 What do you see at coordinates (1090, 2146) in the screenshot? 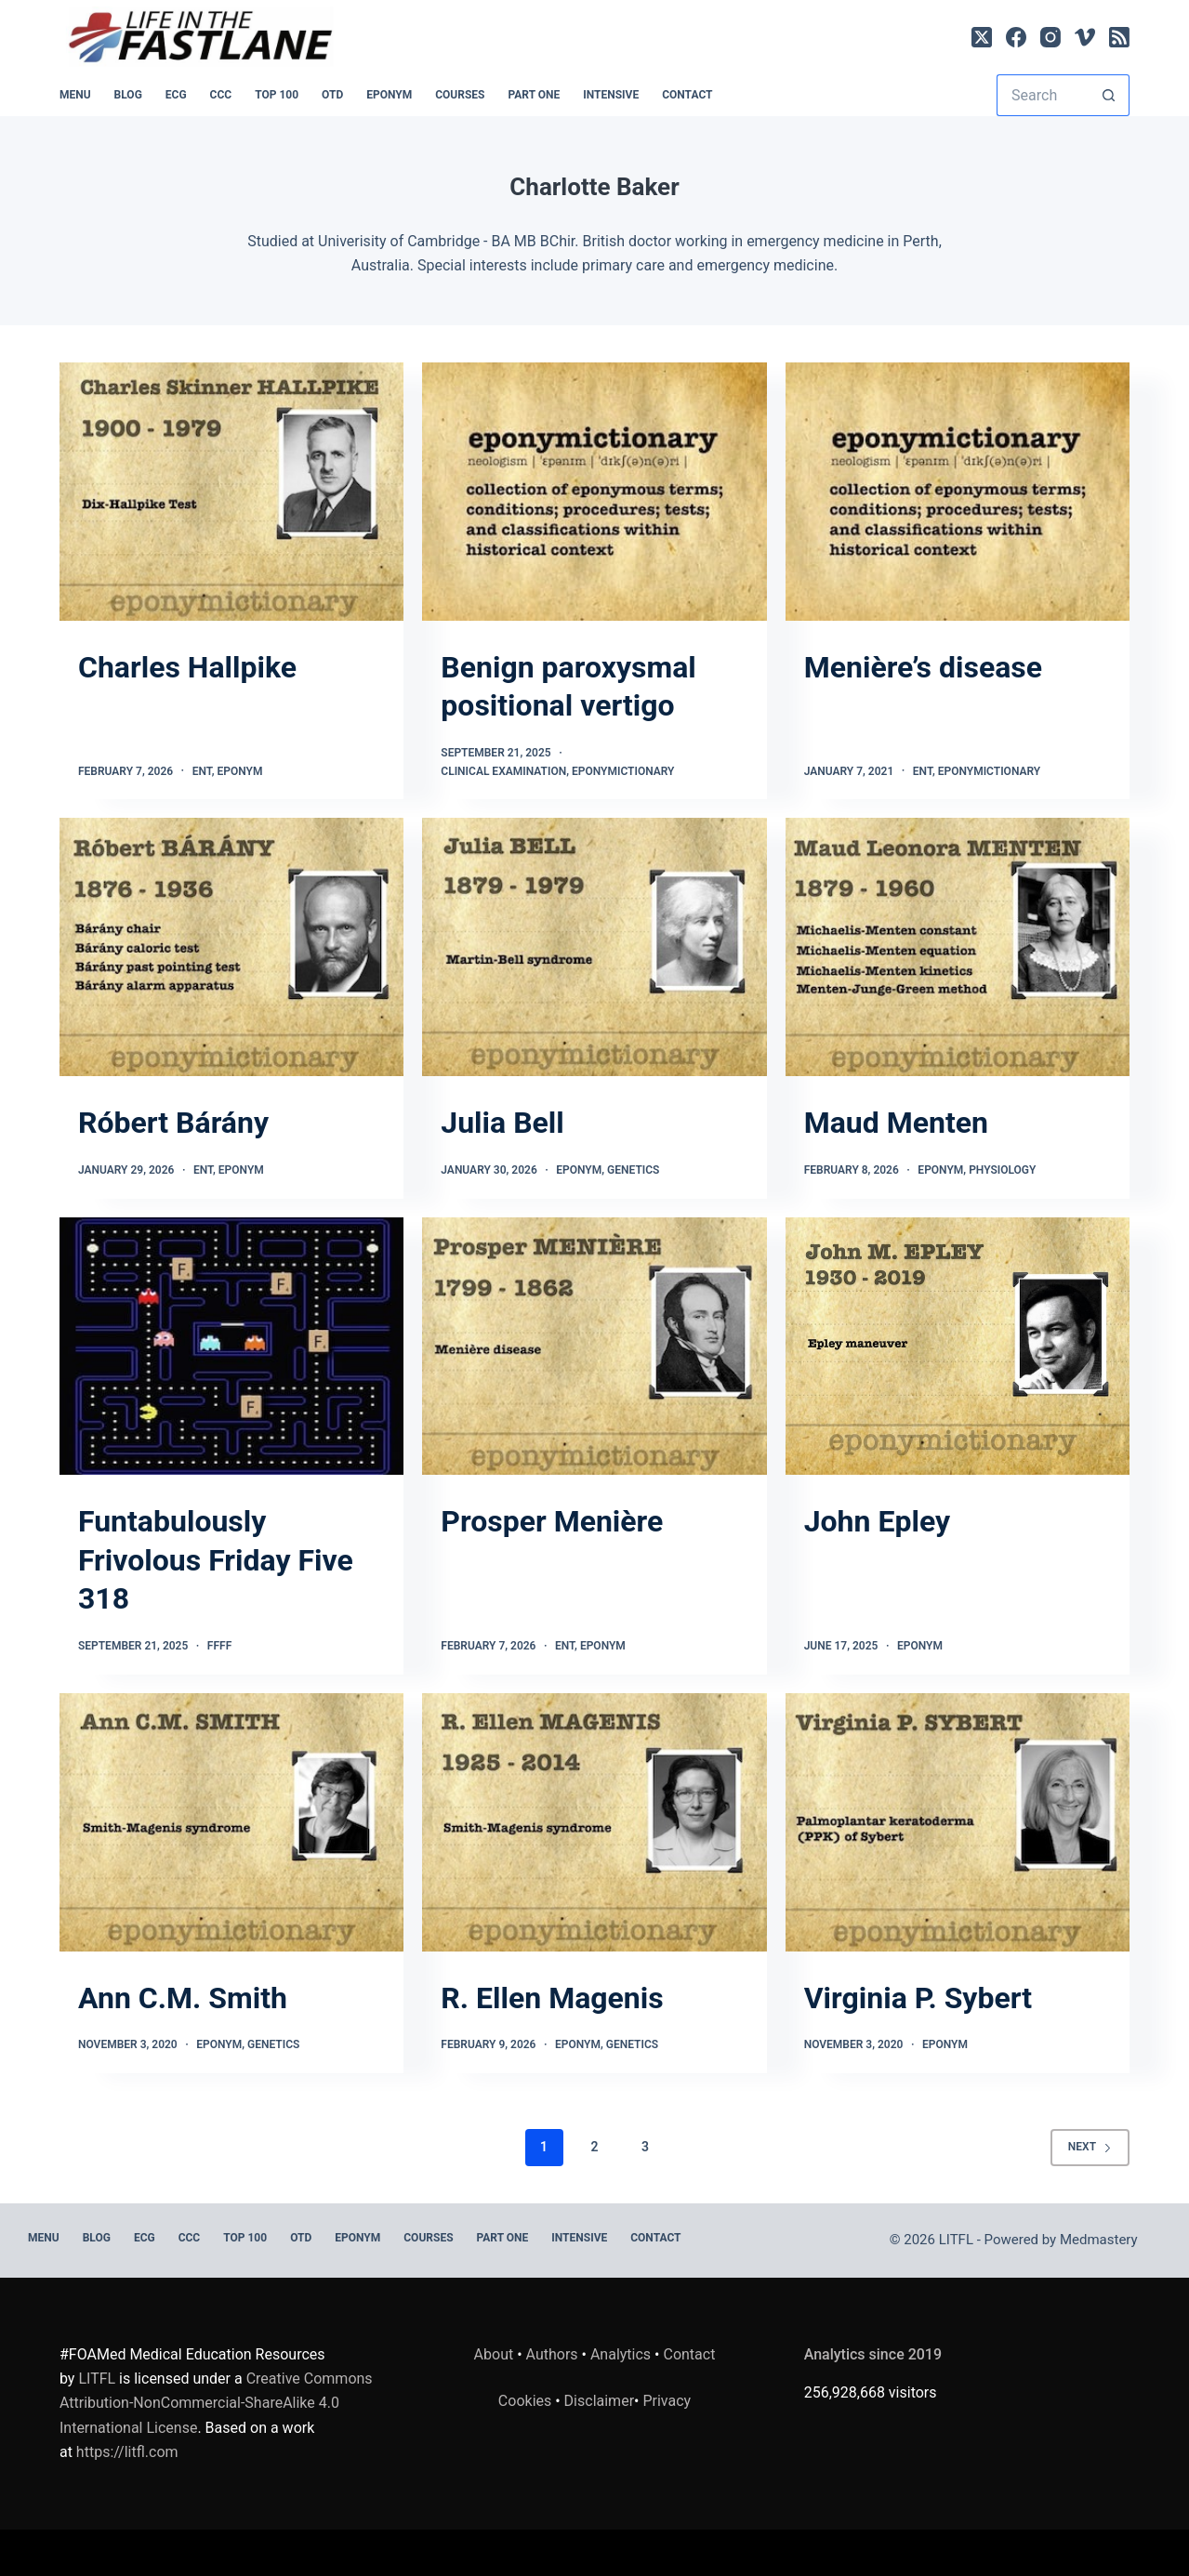
I see `Next` at bounding box center [1090, 2146].